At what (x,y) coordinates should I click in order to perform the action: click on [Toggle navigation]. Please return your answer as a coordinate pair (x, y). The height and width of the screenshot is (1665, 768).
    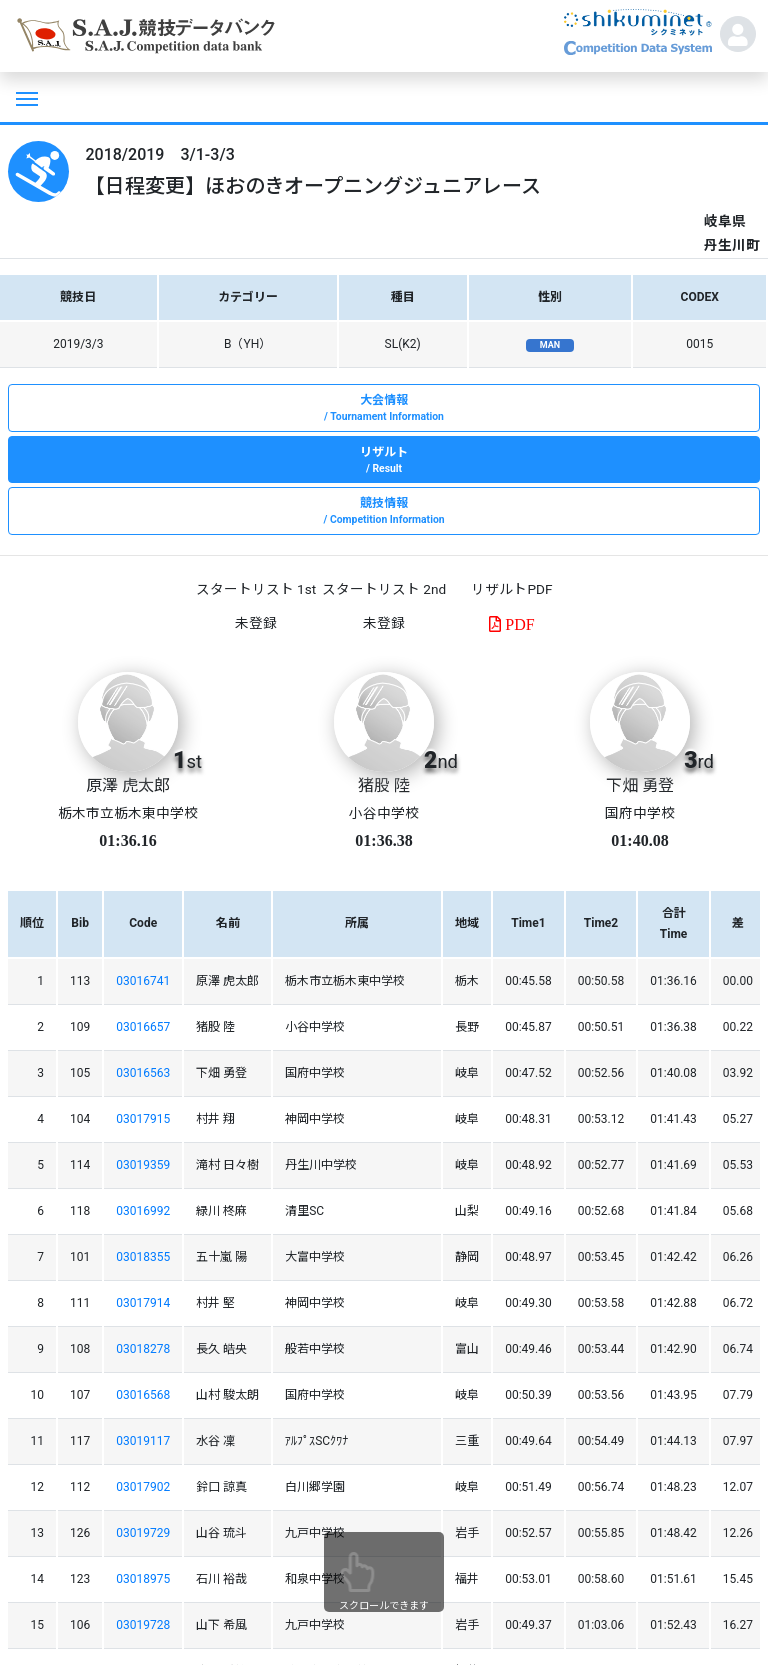
    Looking at the image, I should click on (25, 97).